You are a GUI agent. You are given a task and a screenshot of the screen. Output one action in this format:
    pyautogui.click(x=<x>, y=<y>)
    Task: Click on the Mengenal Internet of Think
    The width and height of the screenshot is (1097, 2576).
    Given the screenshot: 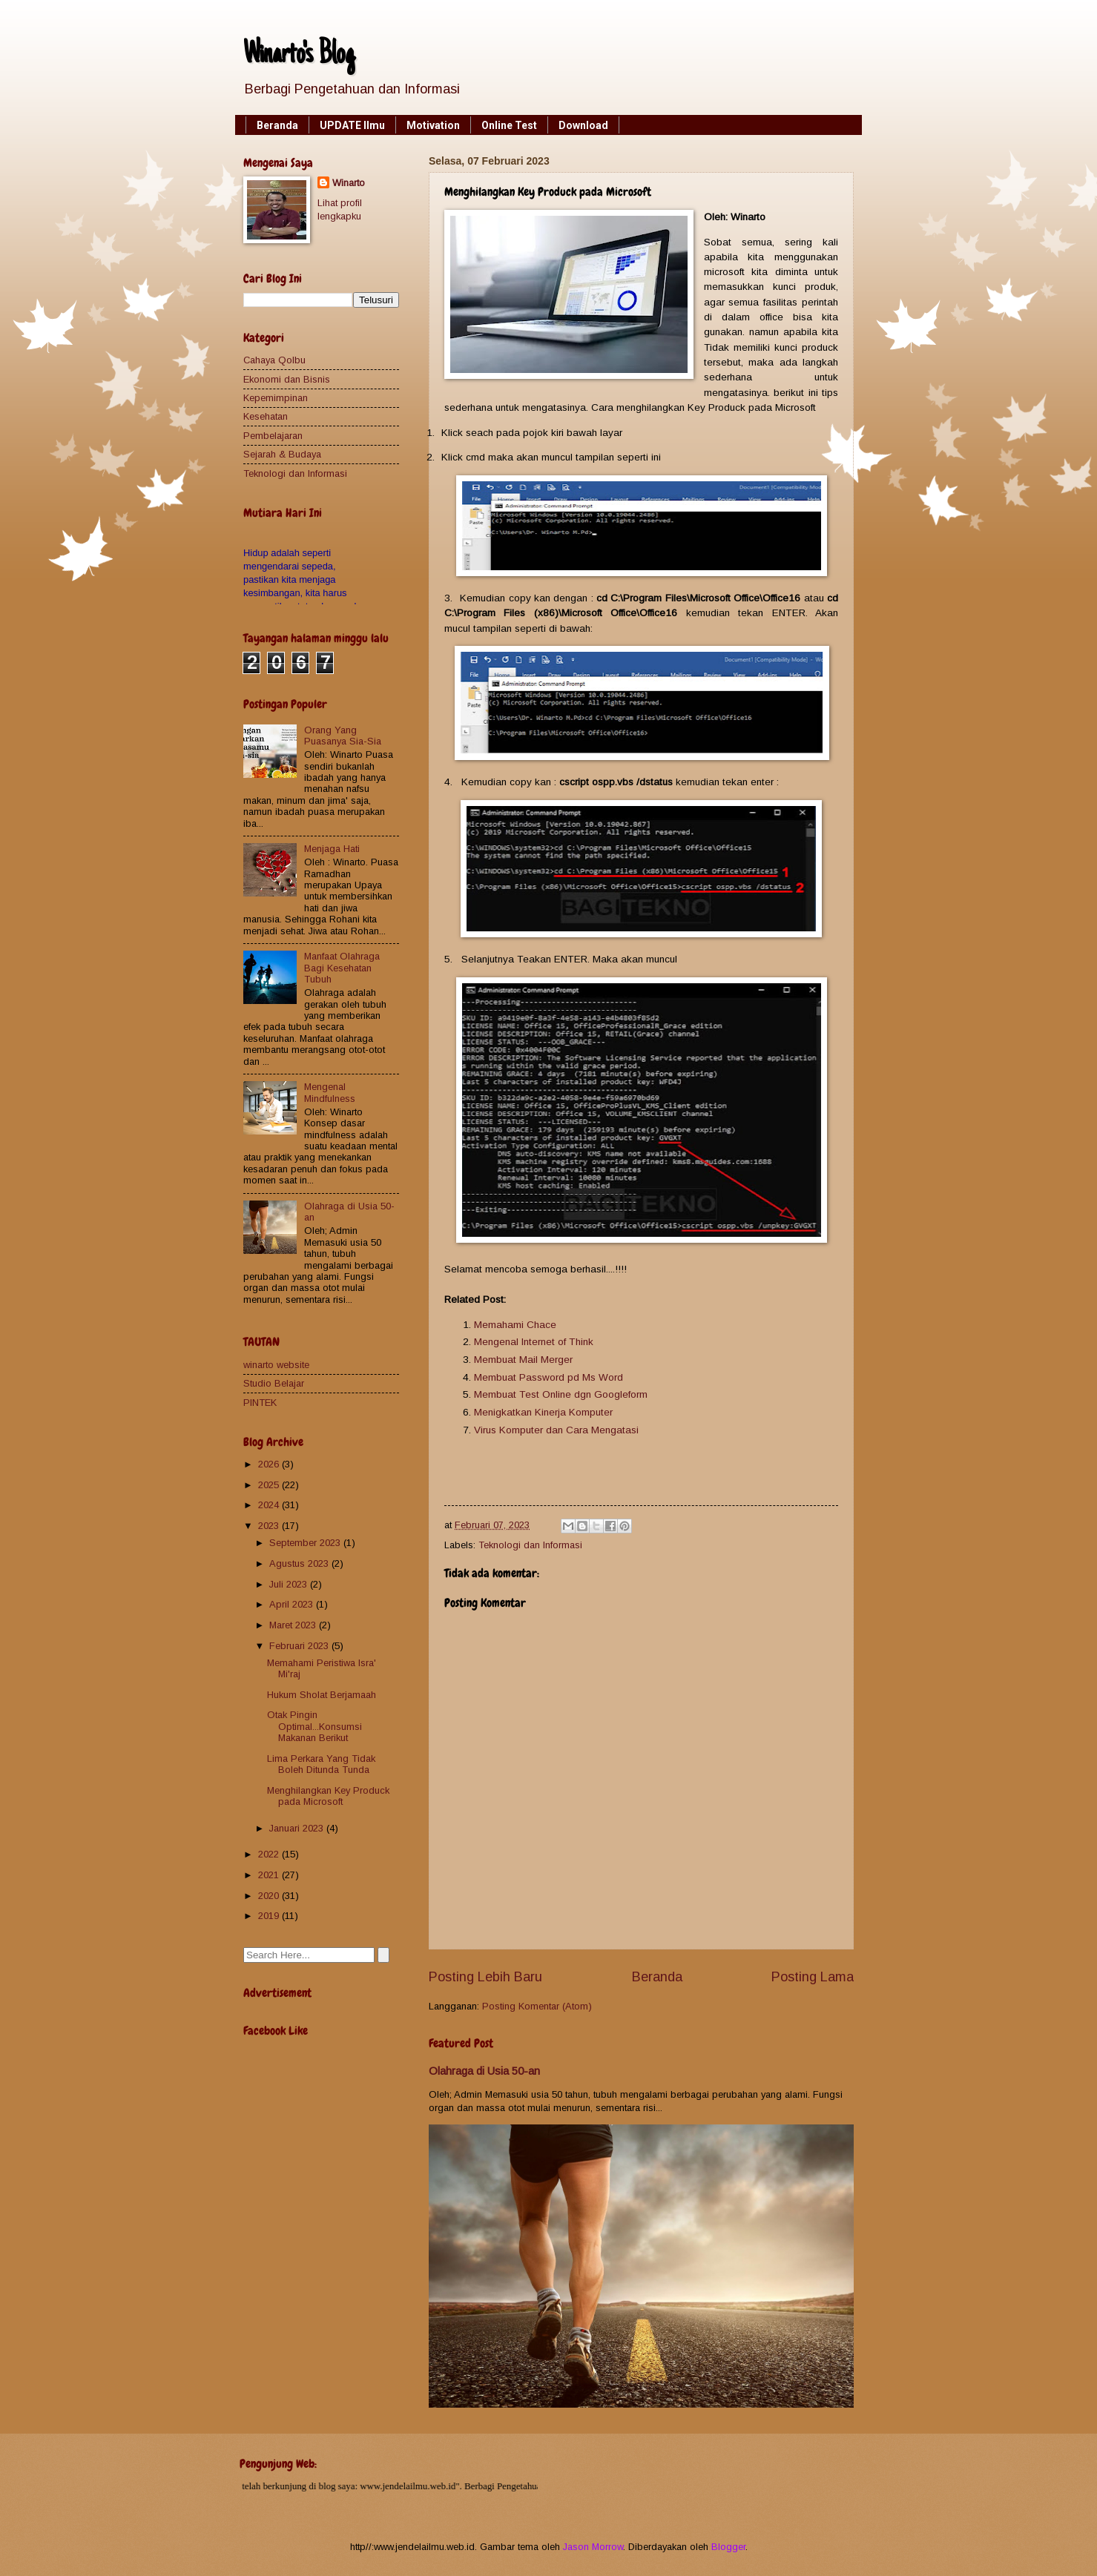 What is the action you would take?
    pyautogui.click(x=533, y=1341)
    